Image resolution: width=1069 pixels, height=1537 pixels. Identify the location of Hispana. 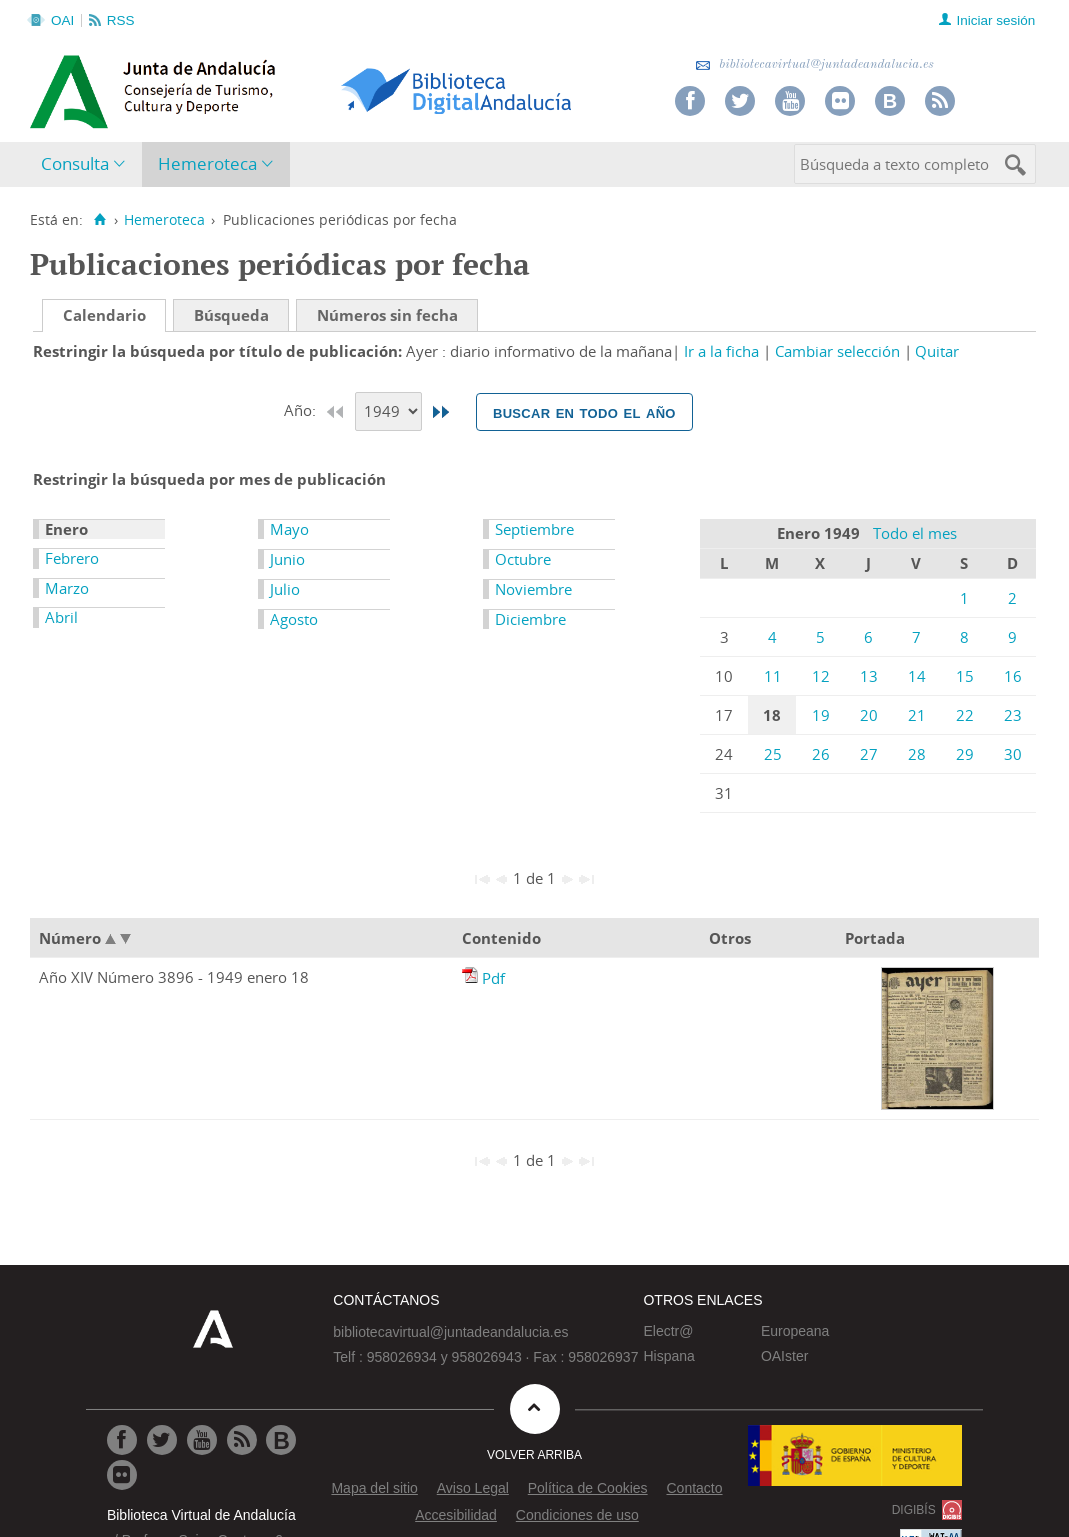
(668, 1356).